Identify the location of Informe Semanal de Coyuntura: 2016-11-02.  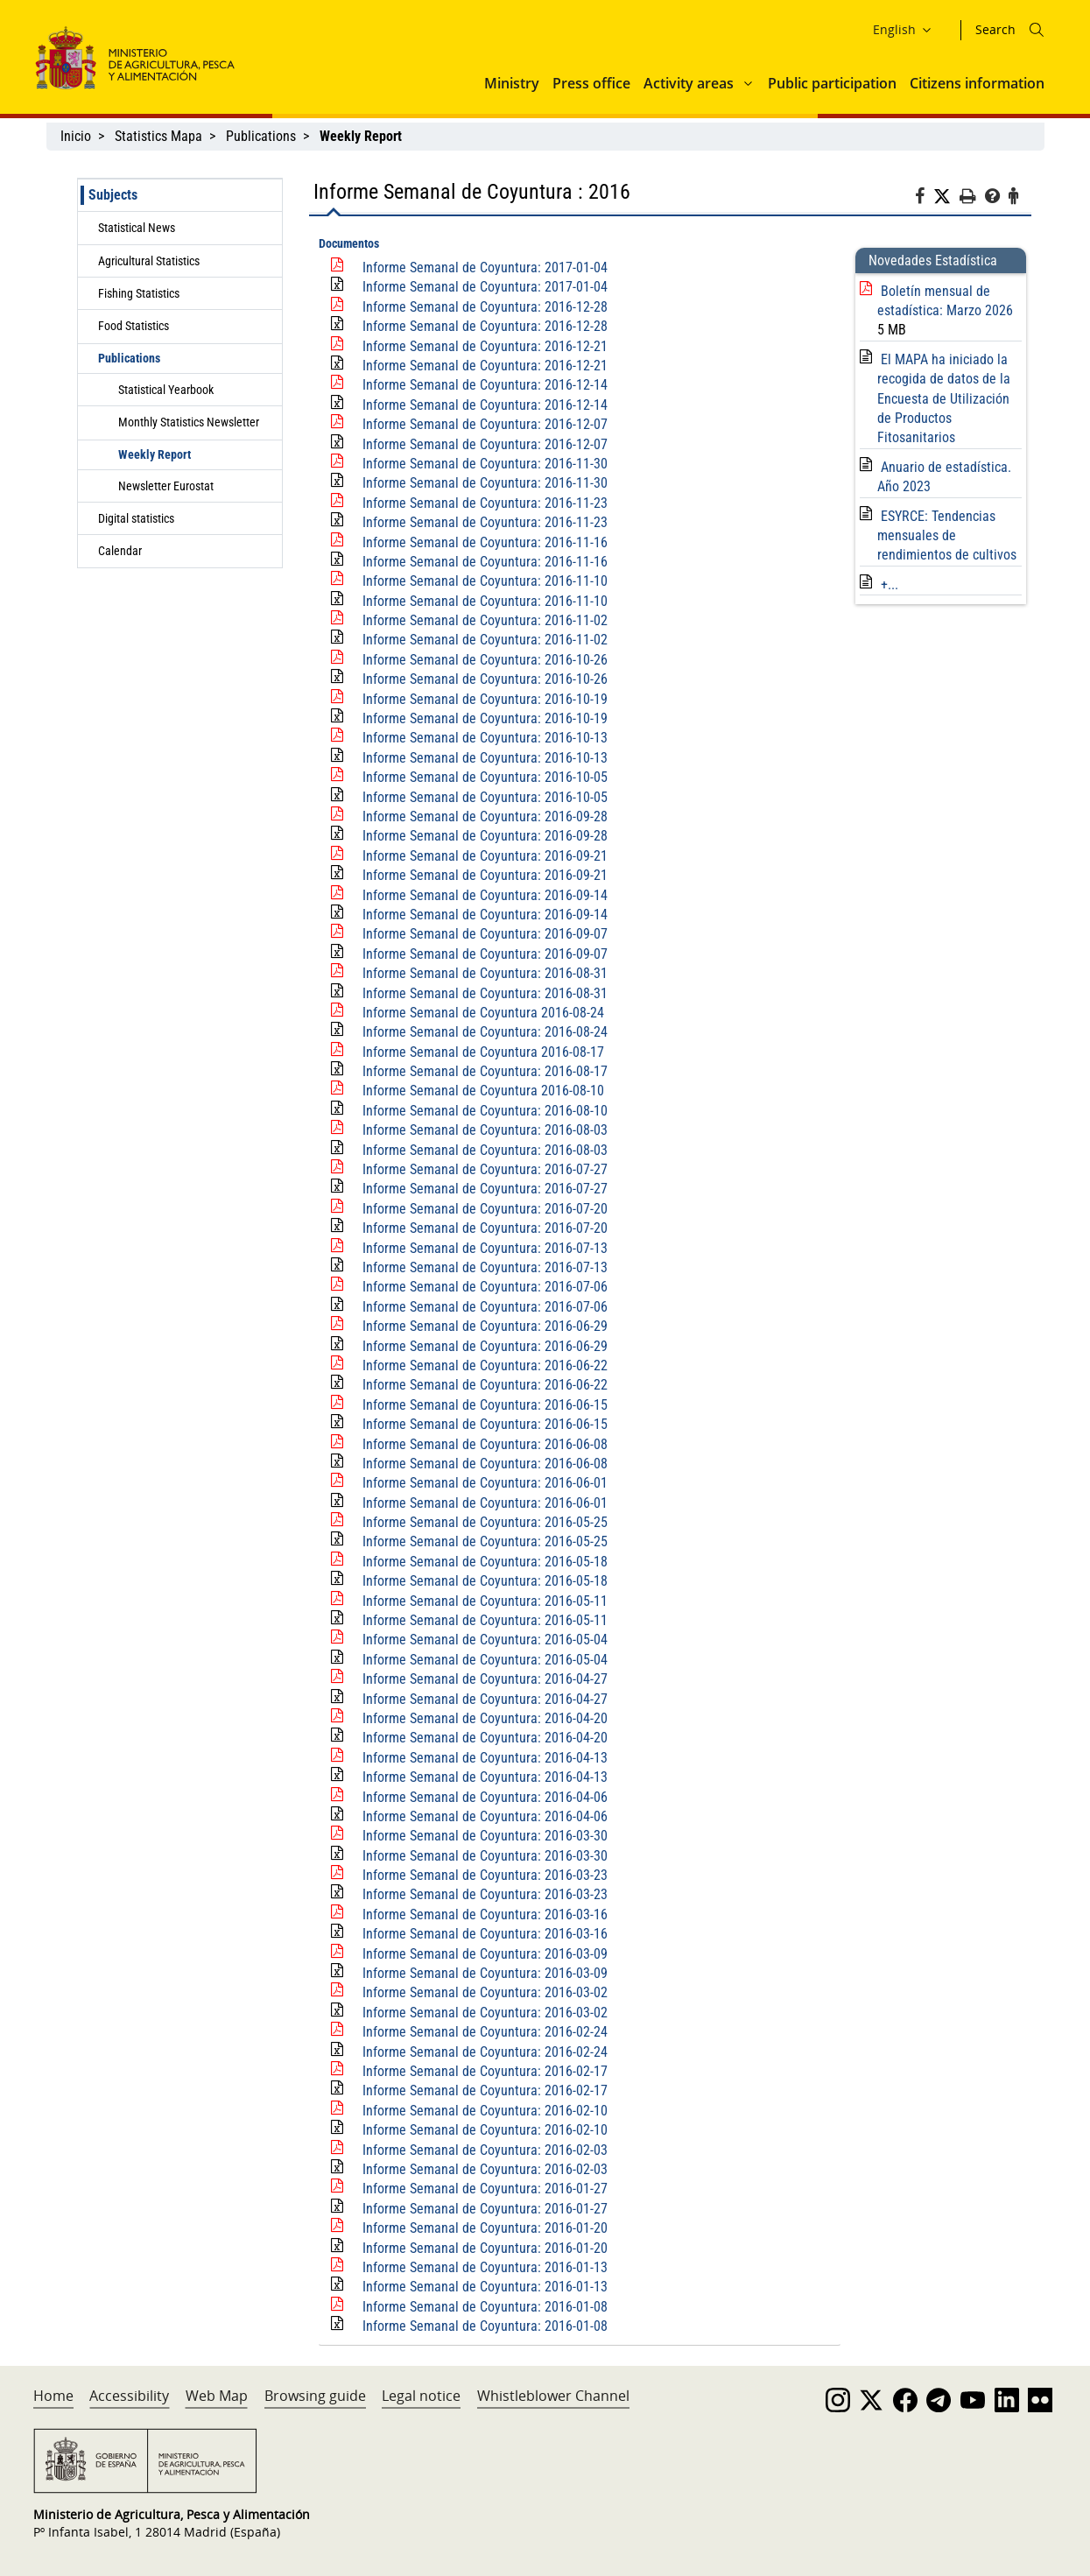
(485, 620).